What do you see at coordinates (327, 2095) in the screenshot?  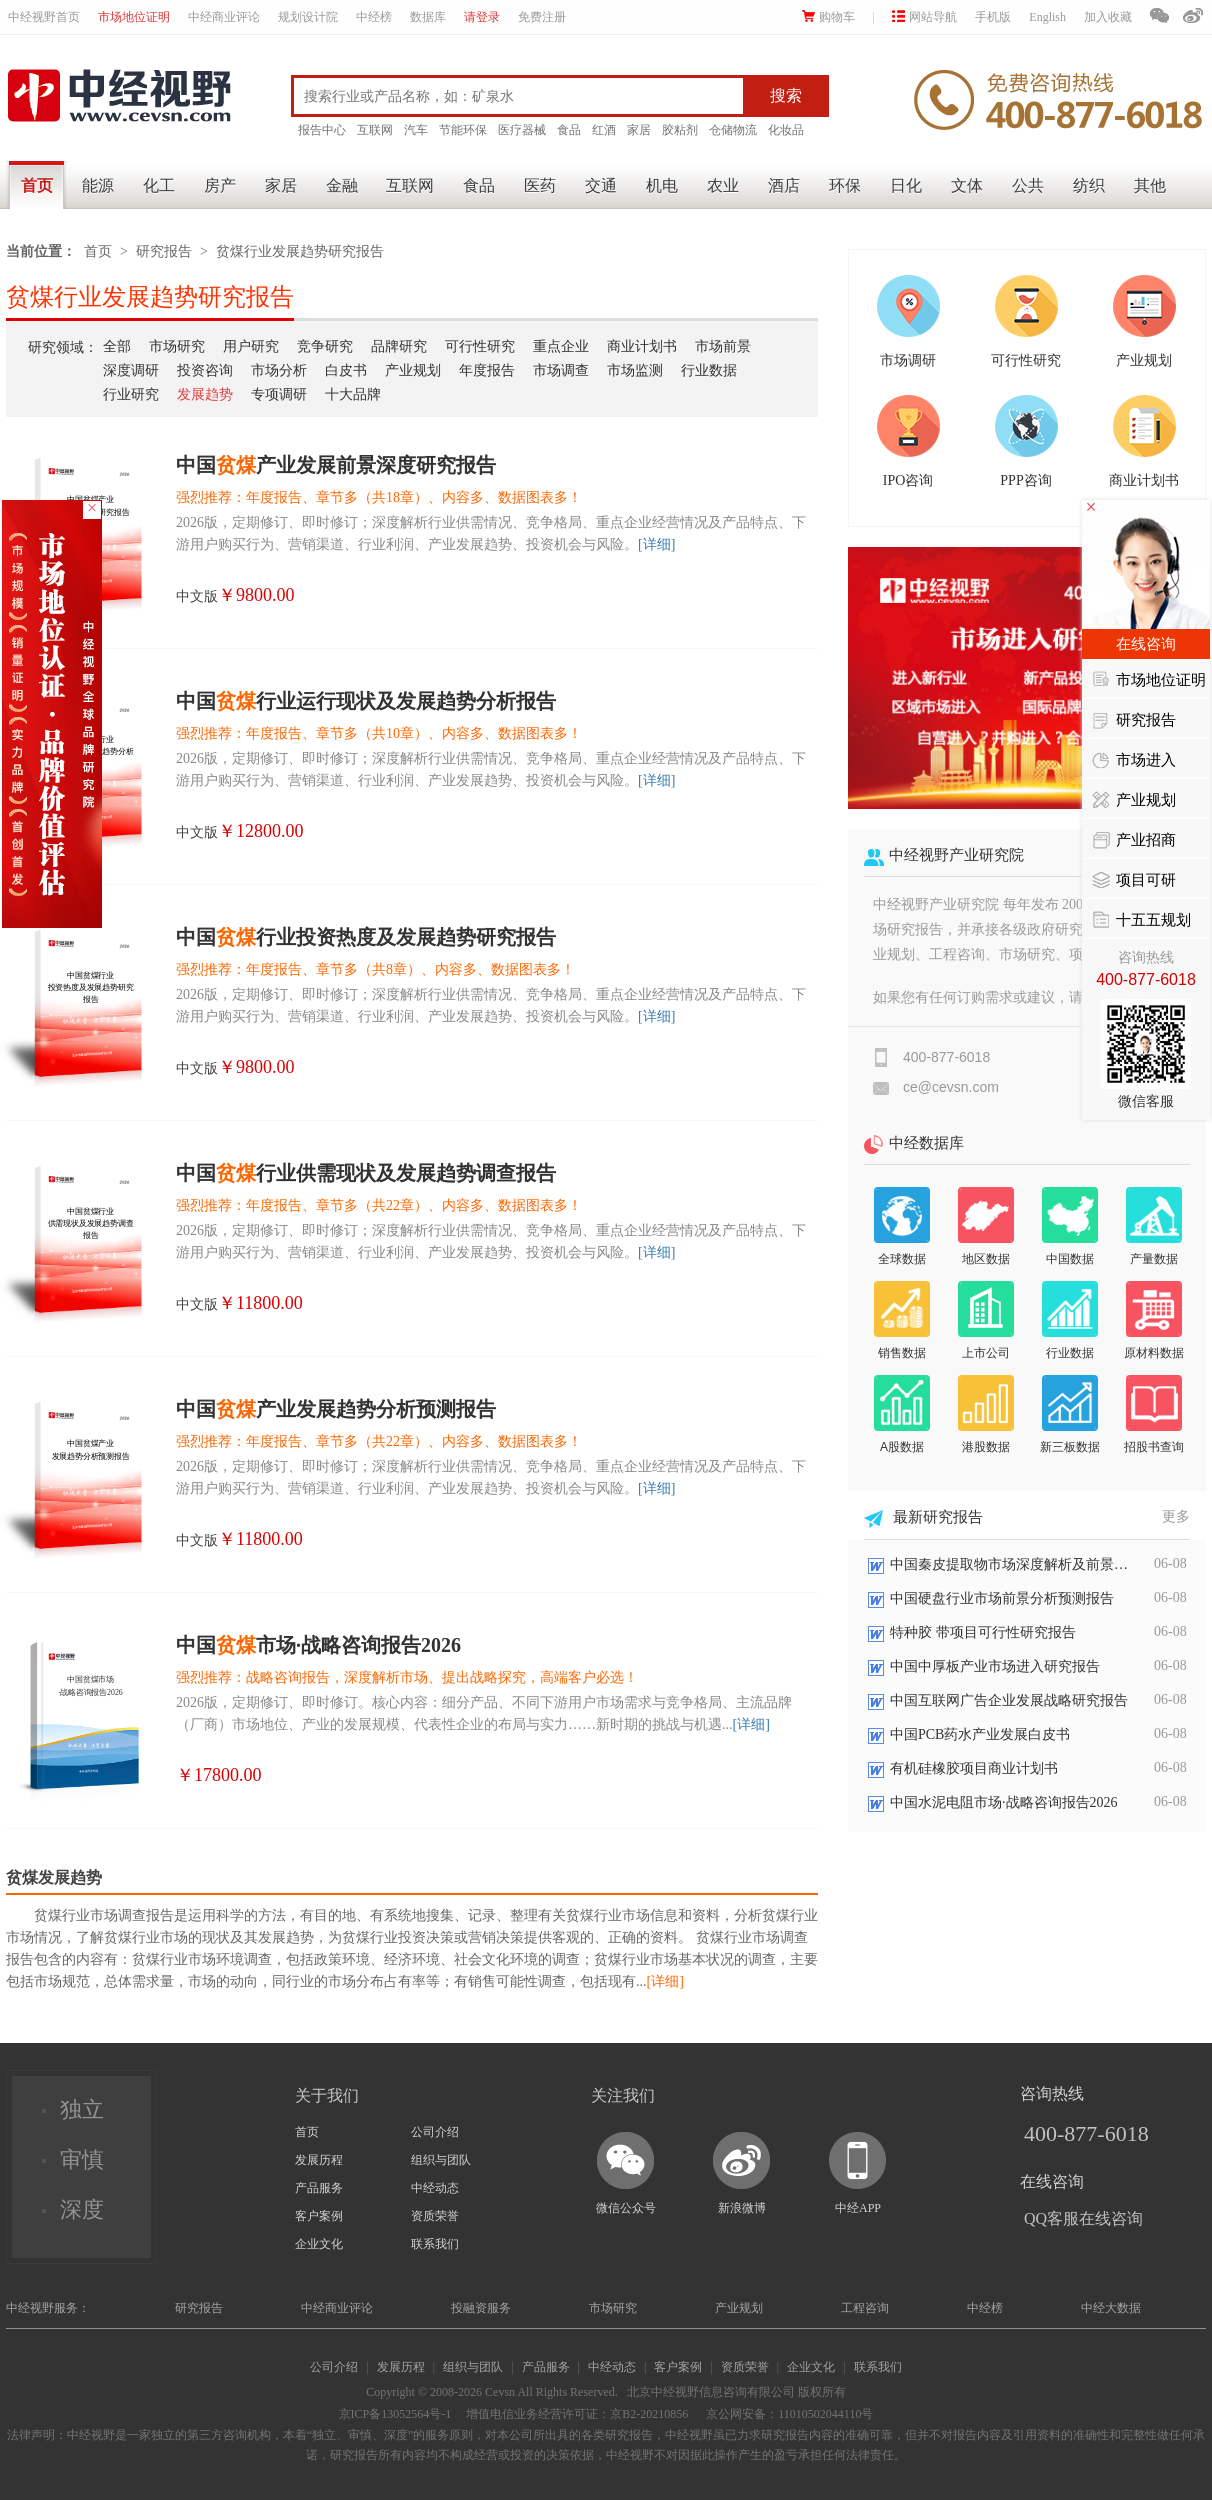 I see `关于我们` at bounding box center [327, 2095].